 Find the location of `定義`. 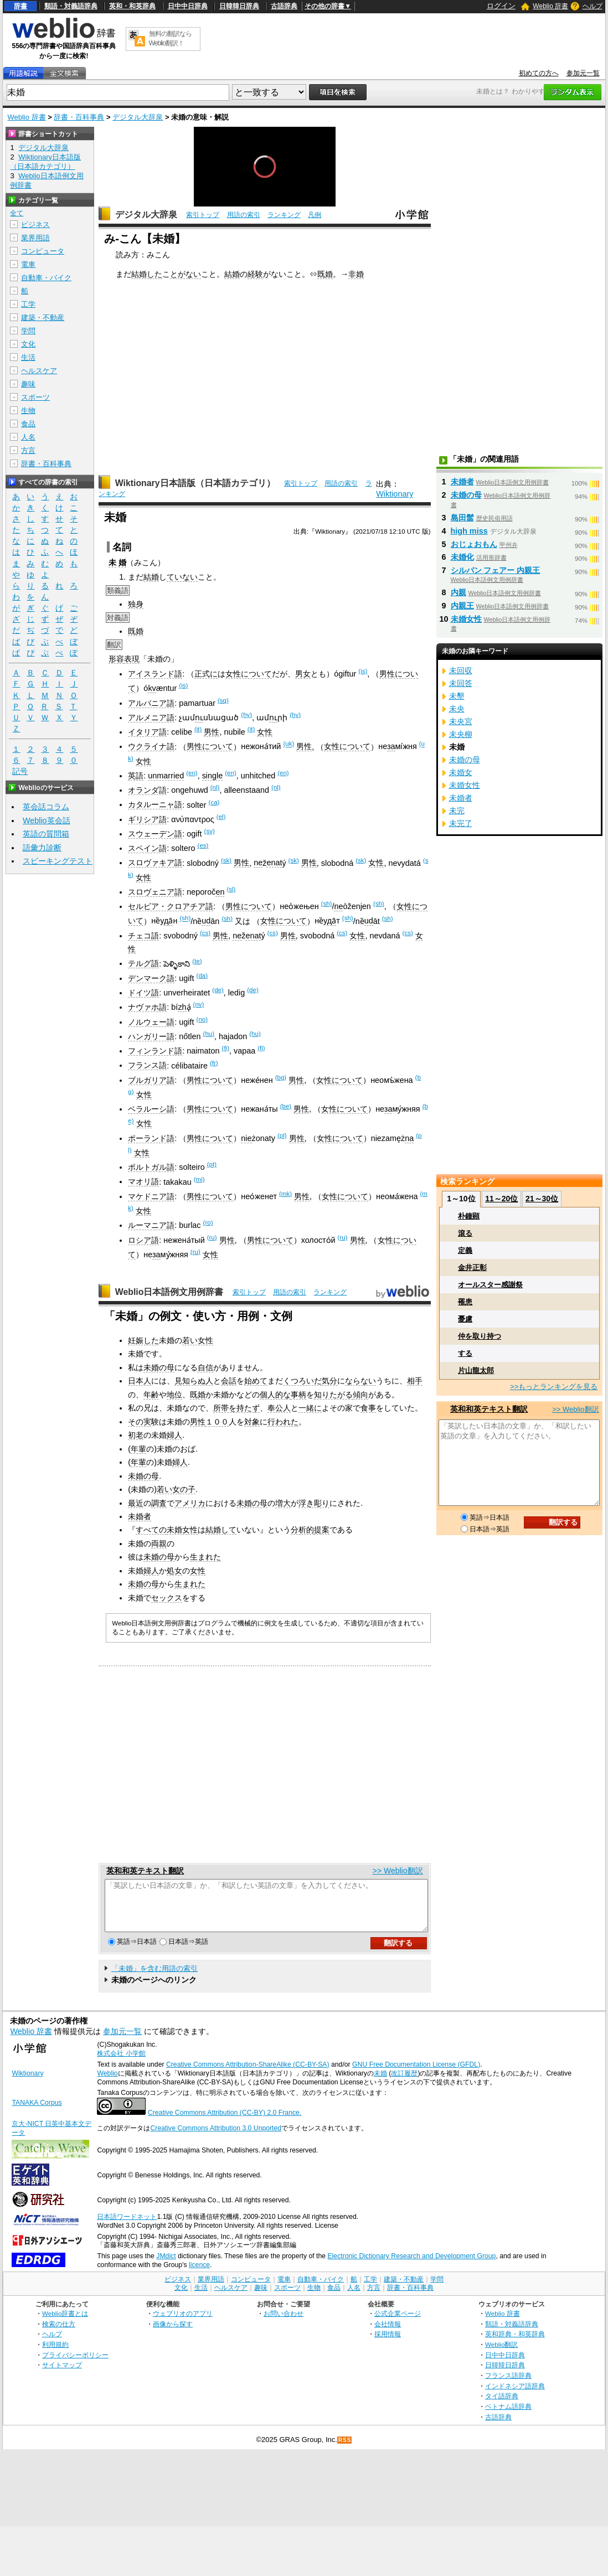

定義 is located at coordinates (465, 1250).